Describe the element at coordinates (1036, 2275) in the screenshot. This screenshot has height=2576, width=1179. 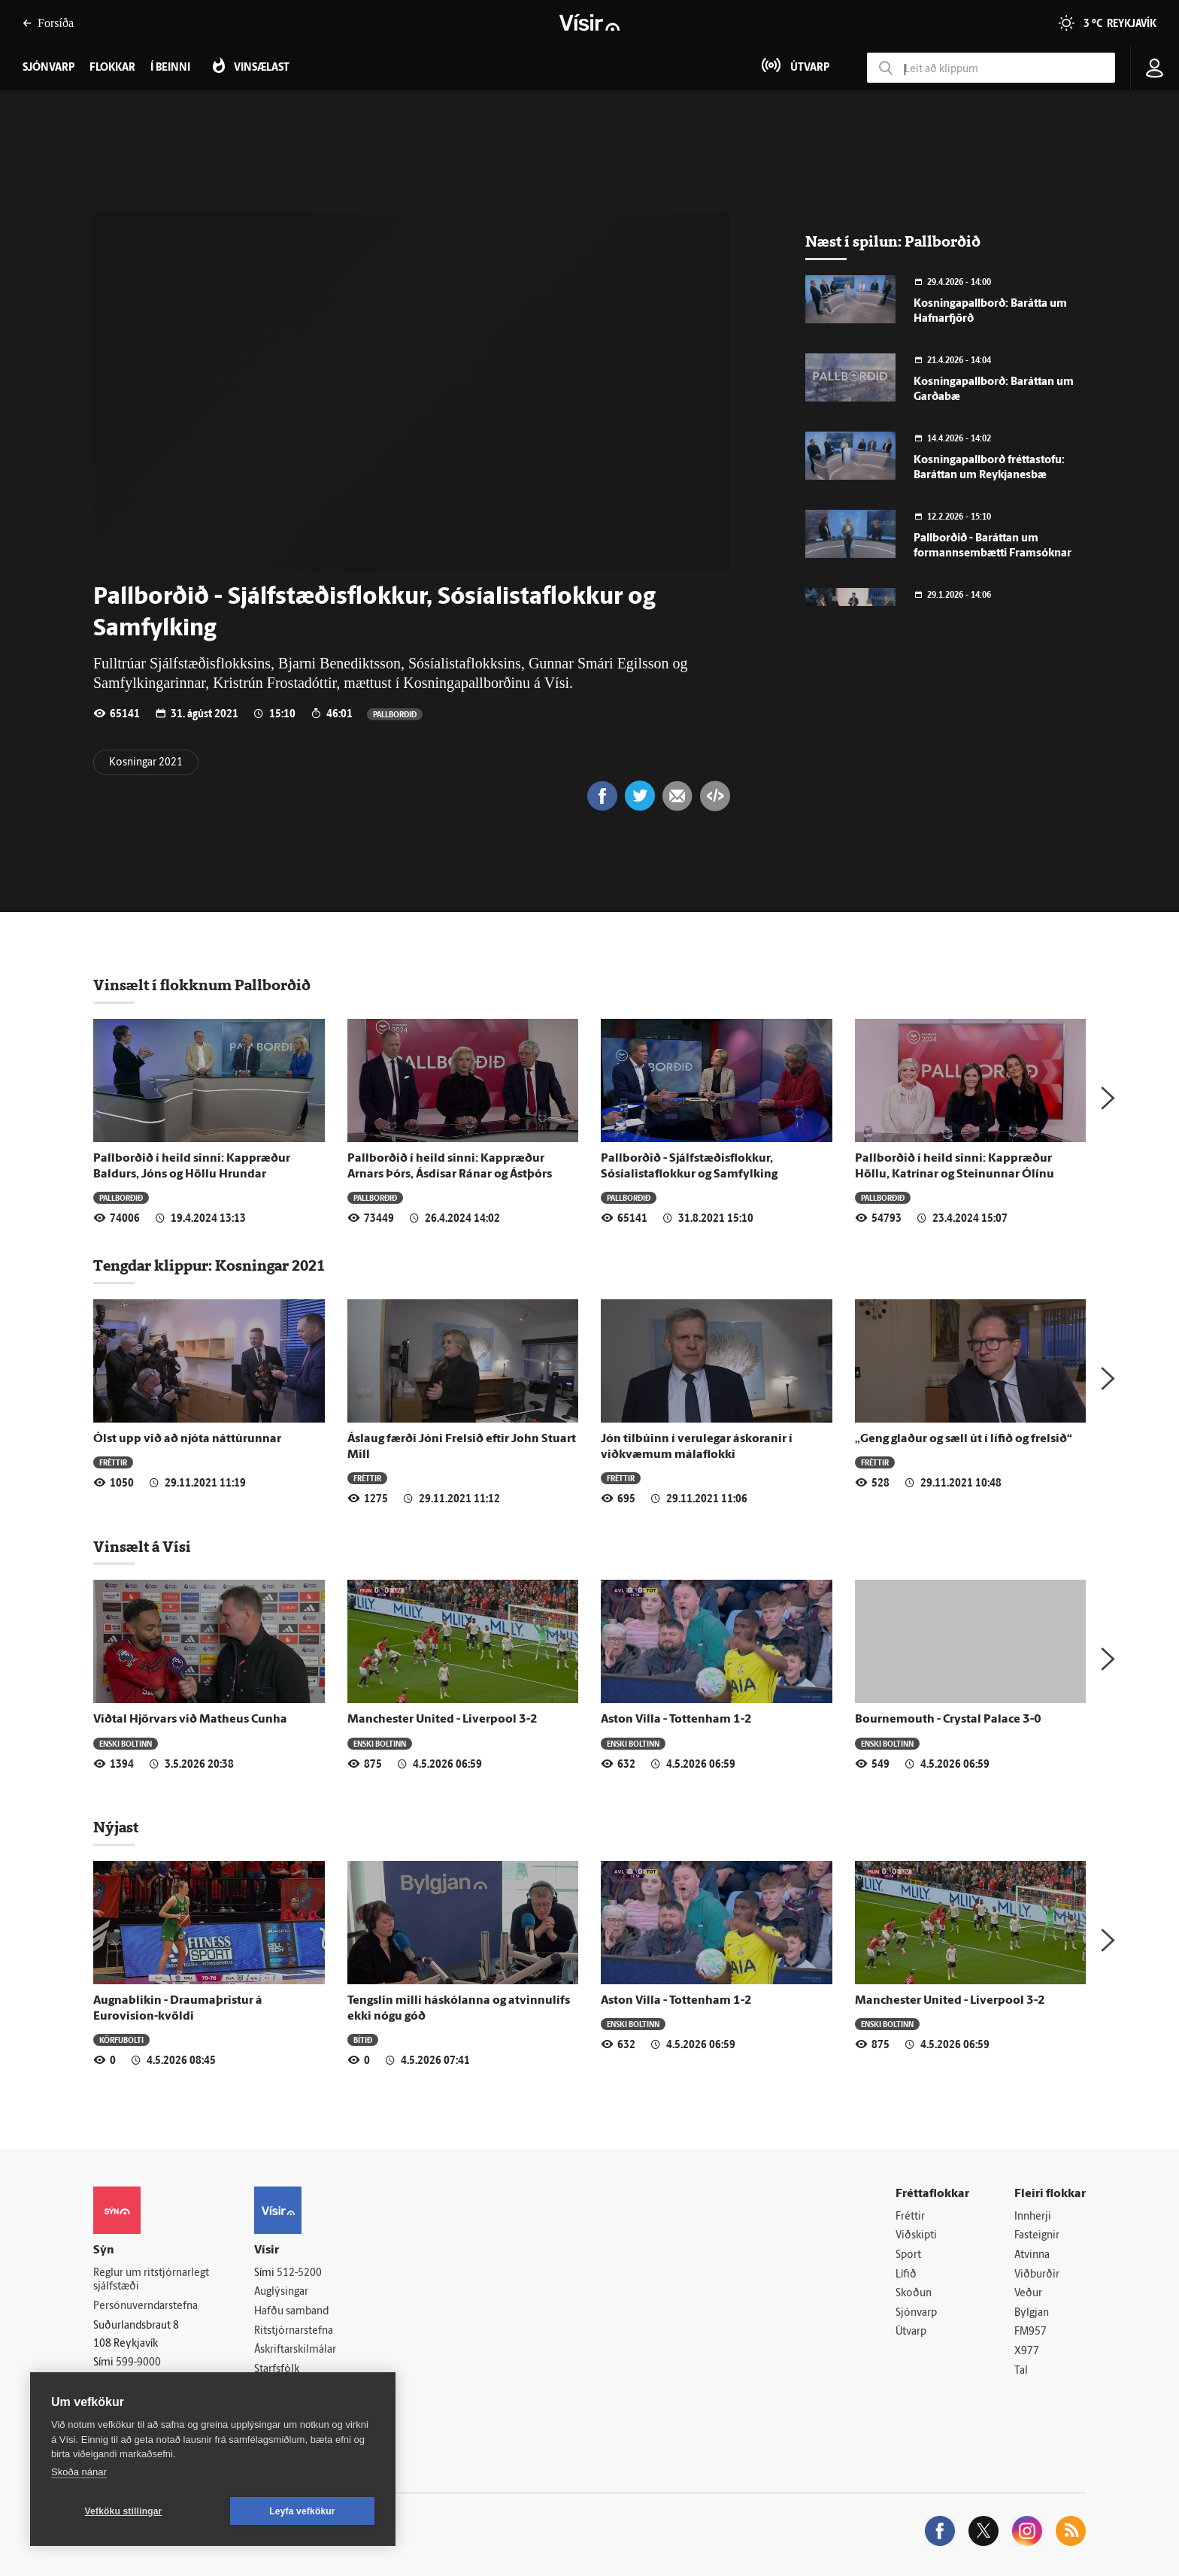
I see `Viðburðir` at that location.